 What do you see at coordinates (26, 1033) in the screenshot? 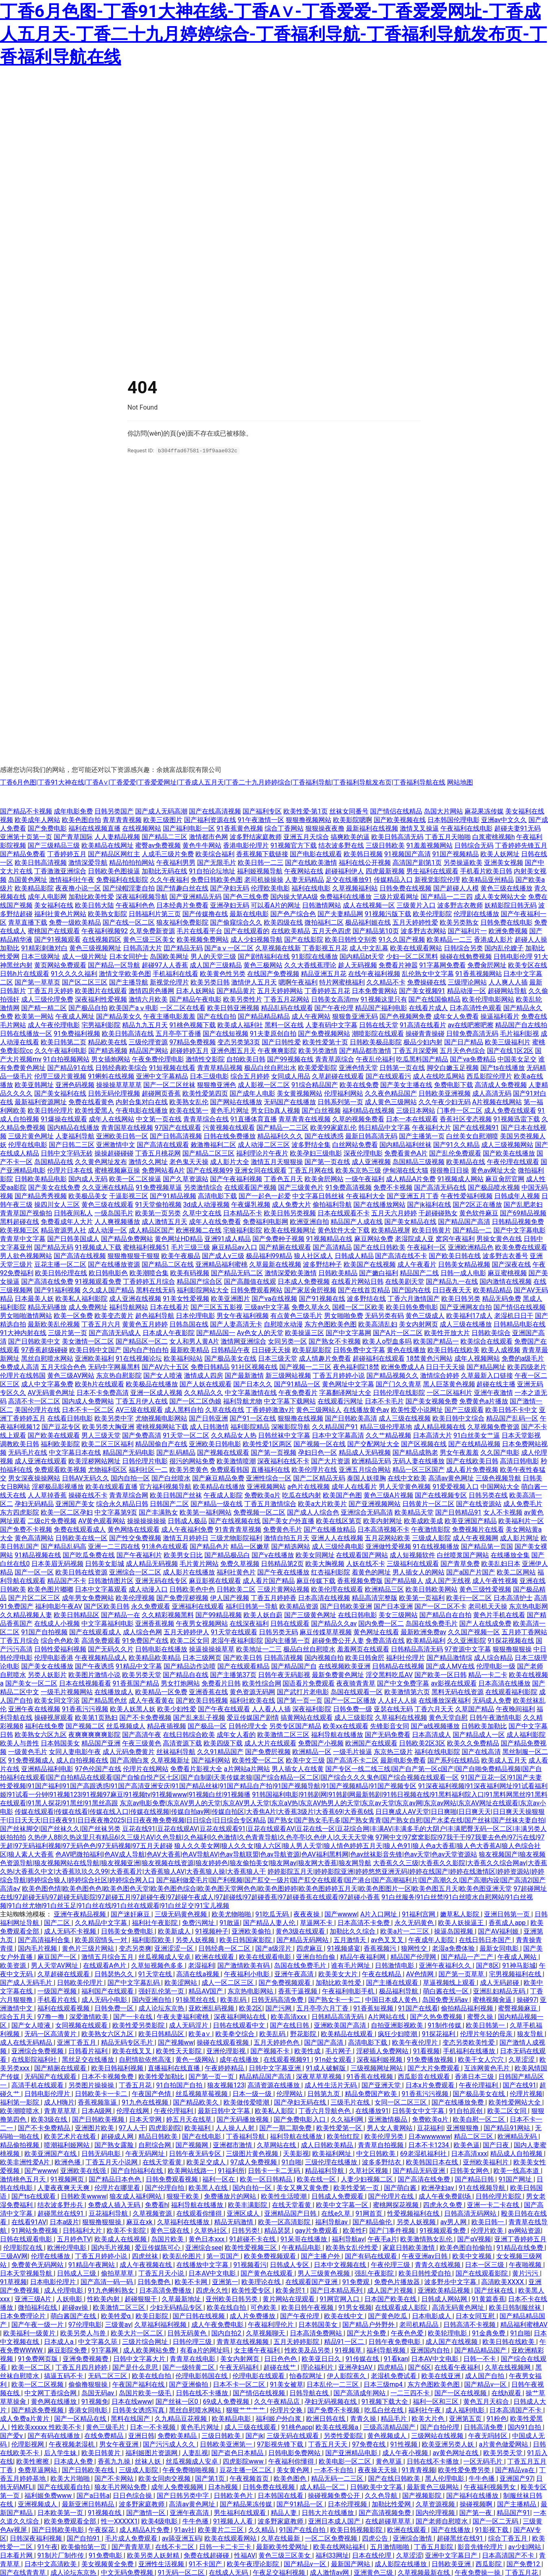
I see `日韩在线播放一区` at bounding box center [26, 1033].